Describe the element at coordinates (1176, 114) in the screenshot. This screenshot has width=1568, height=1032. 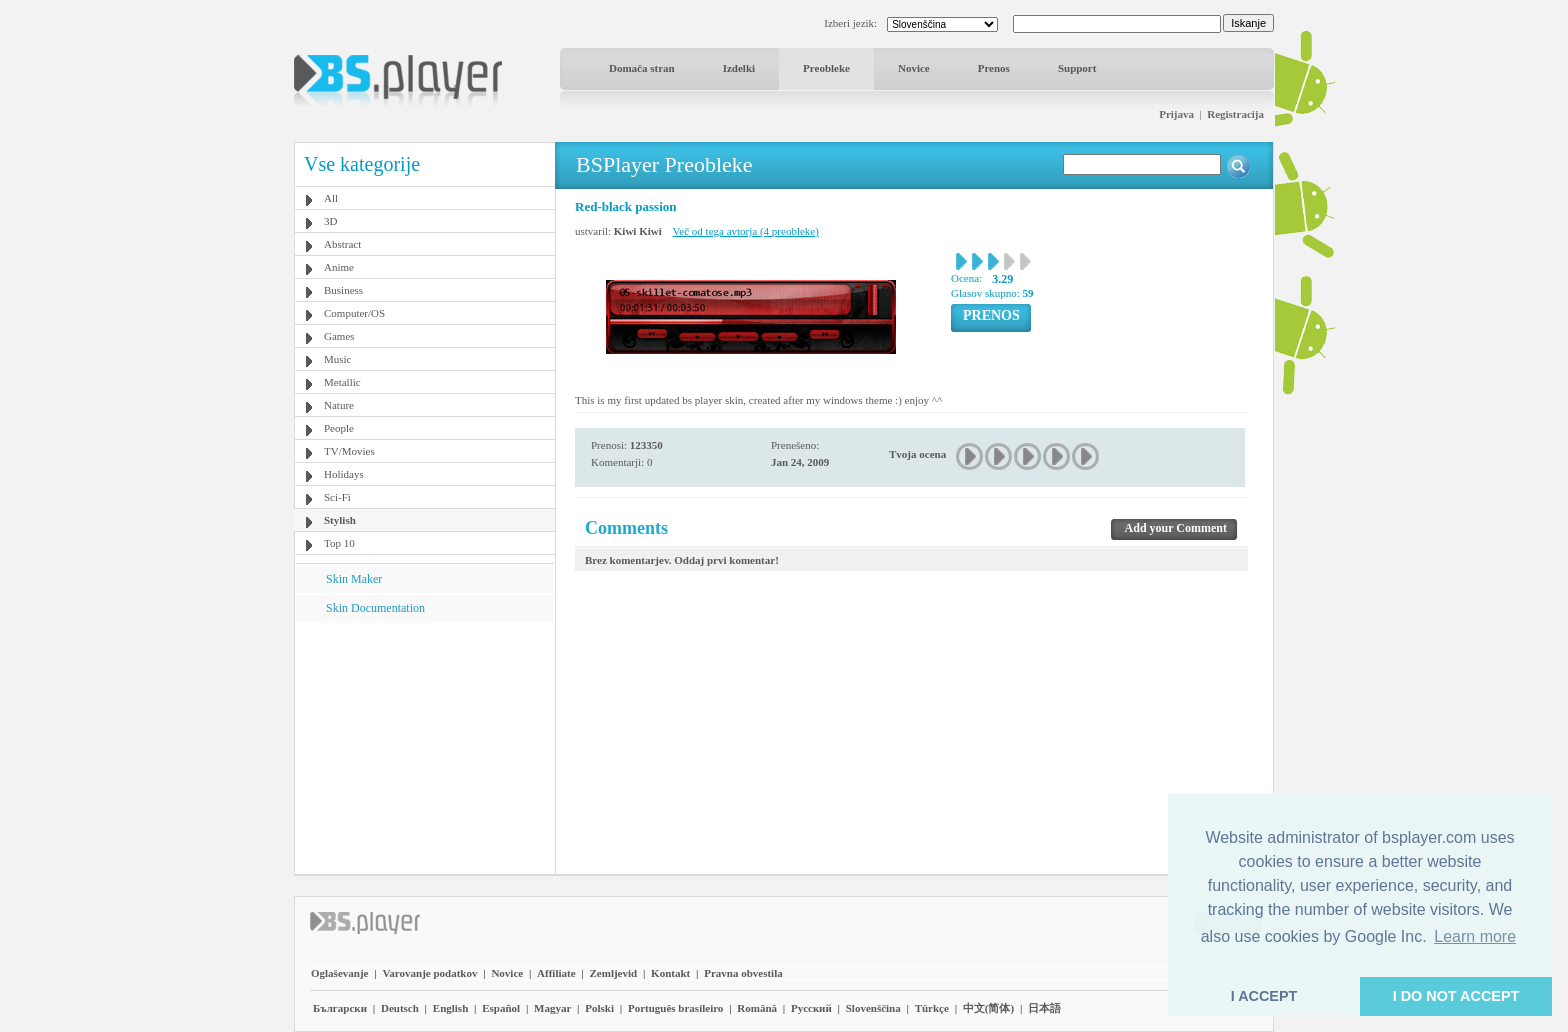
I see `Prijava` at that location.